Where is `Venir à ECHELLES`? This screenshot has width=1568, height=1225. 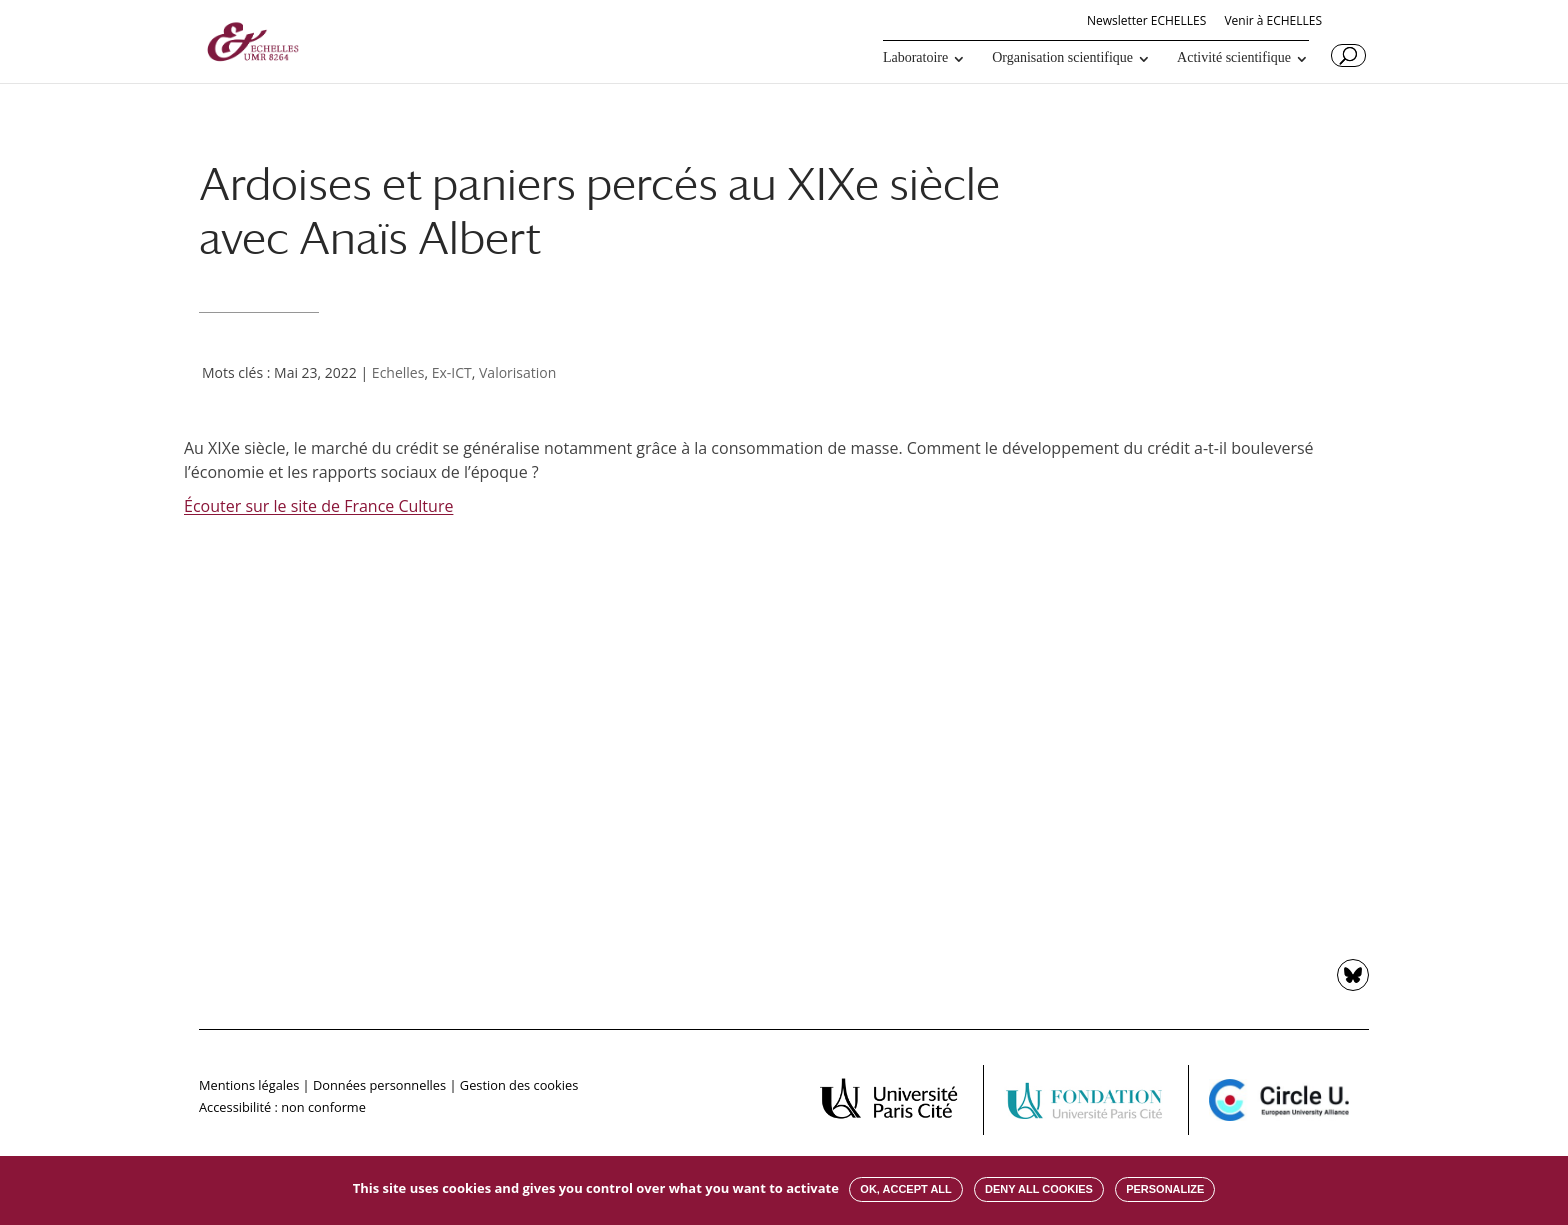
Venir à ECHELLES is located at coordinates (1273, 22).